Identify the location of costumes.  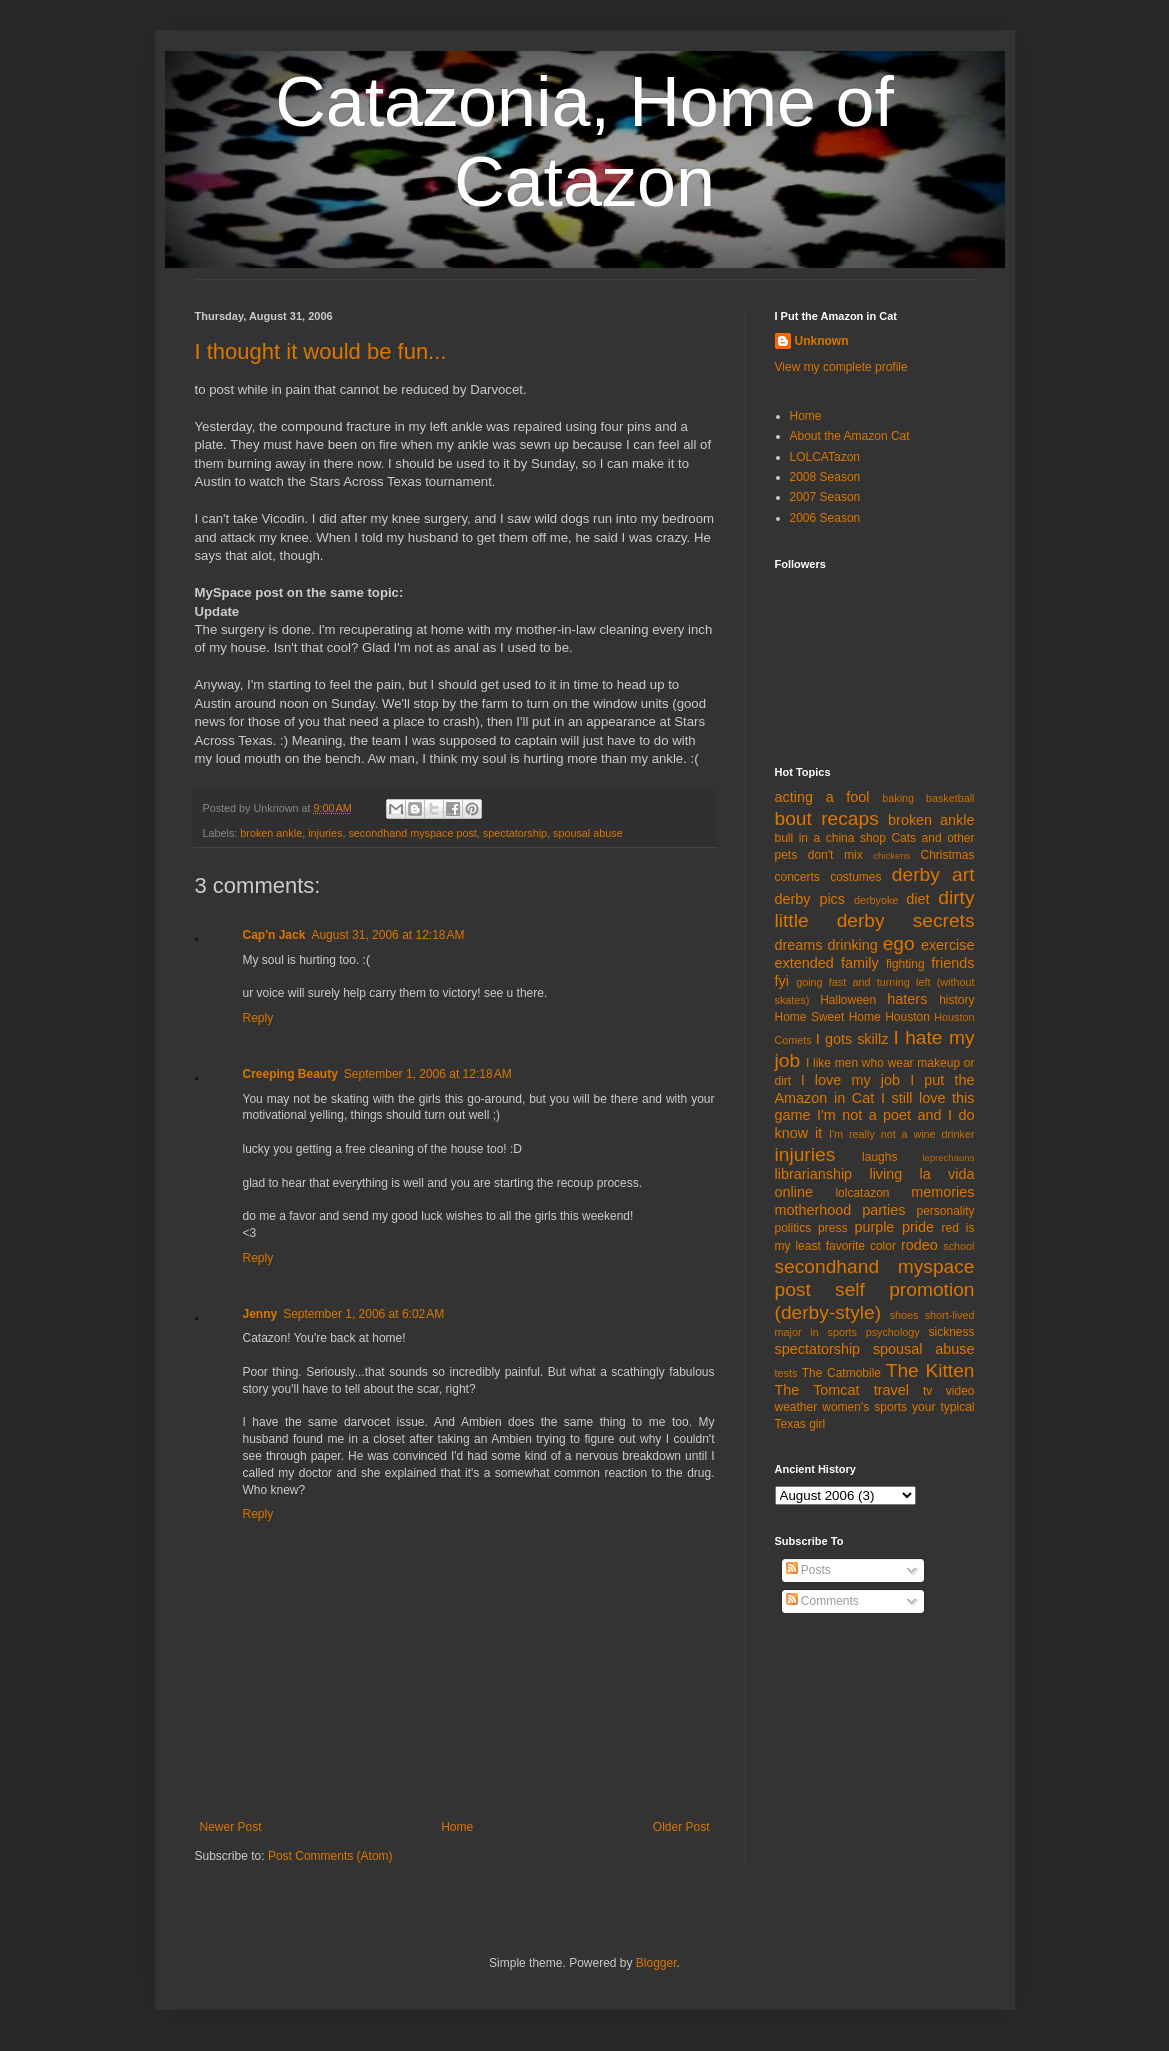
(855, 877).